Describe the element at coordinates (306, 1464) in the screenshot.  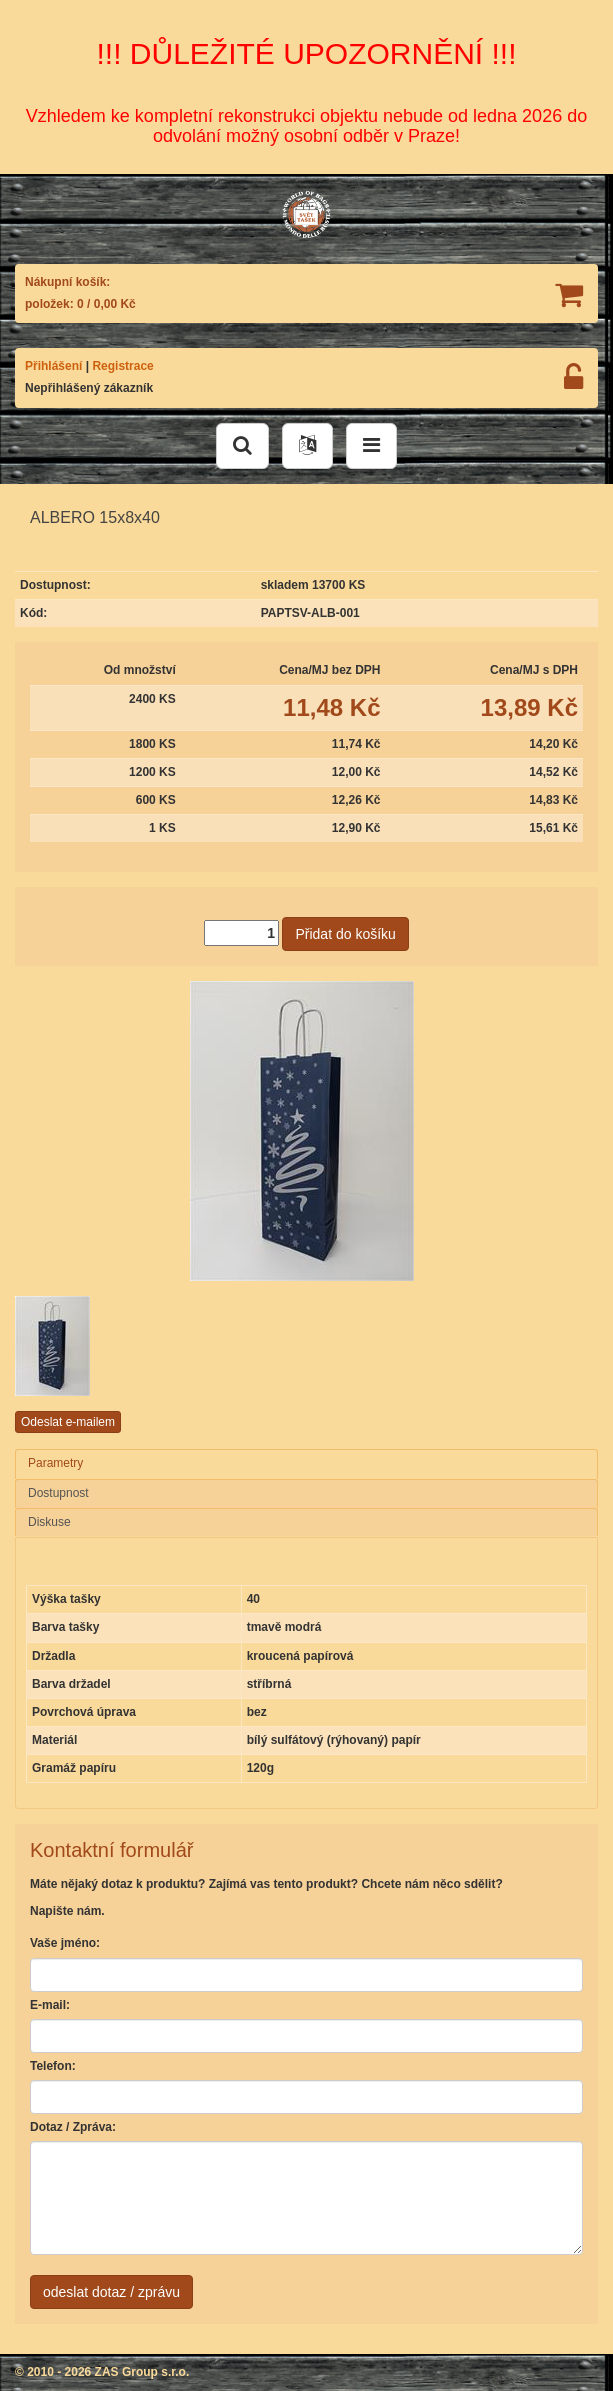
I see `[tab]` at that location.